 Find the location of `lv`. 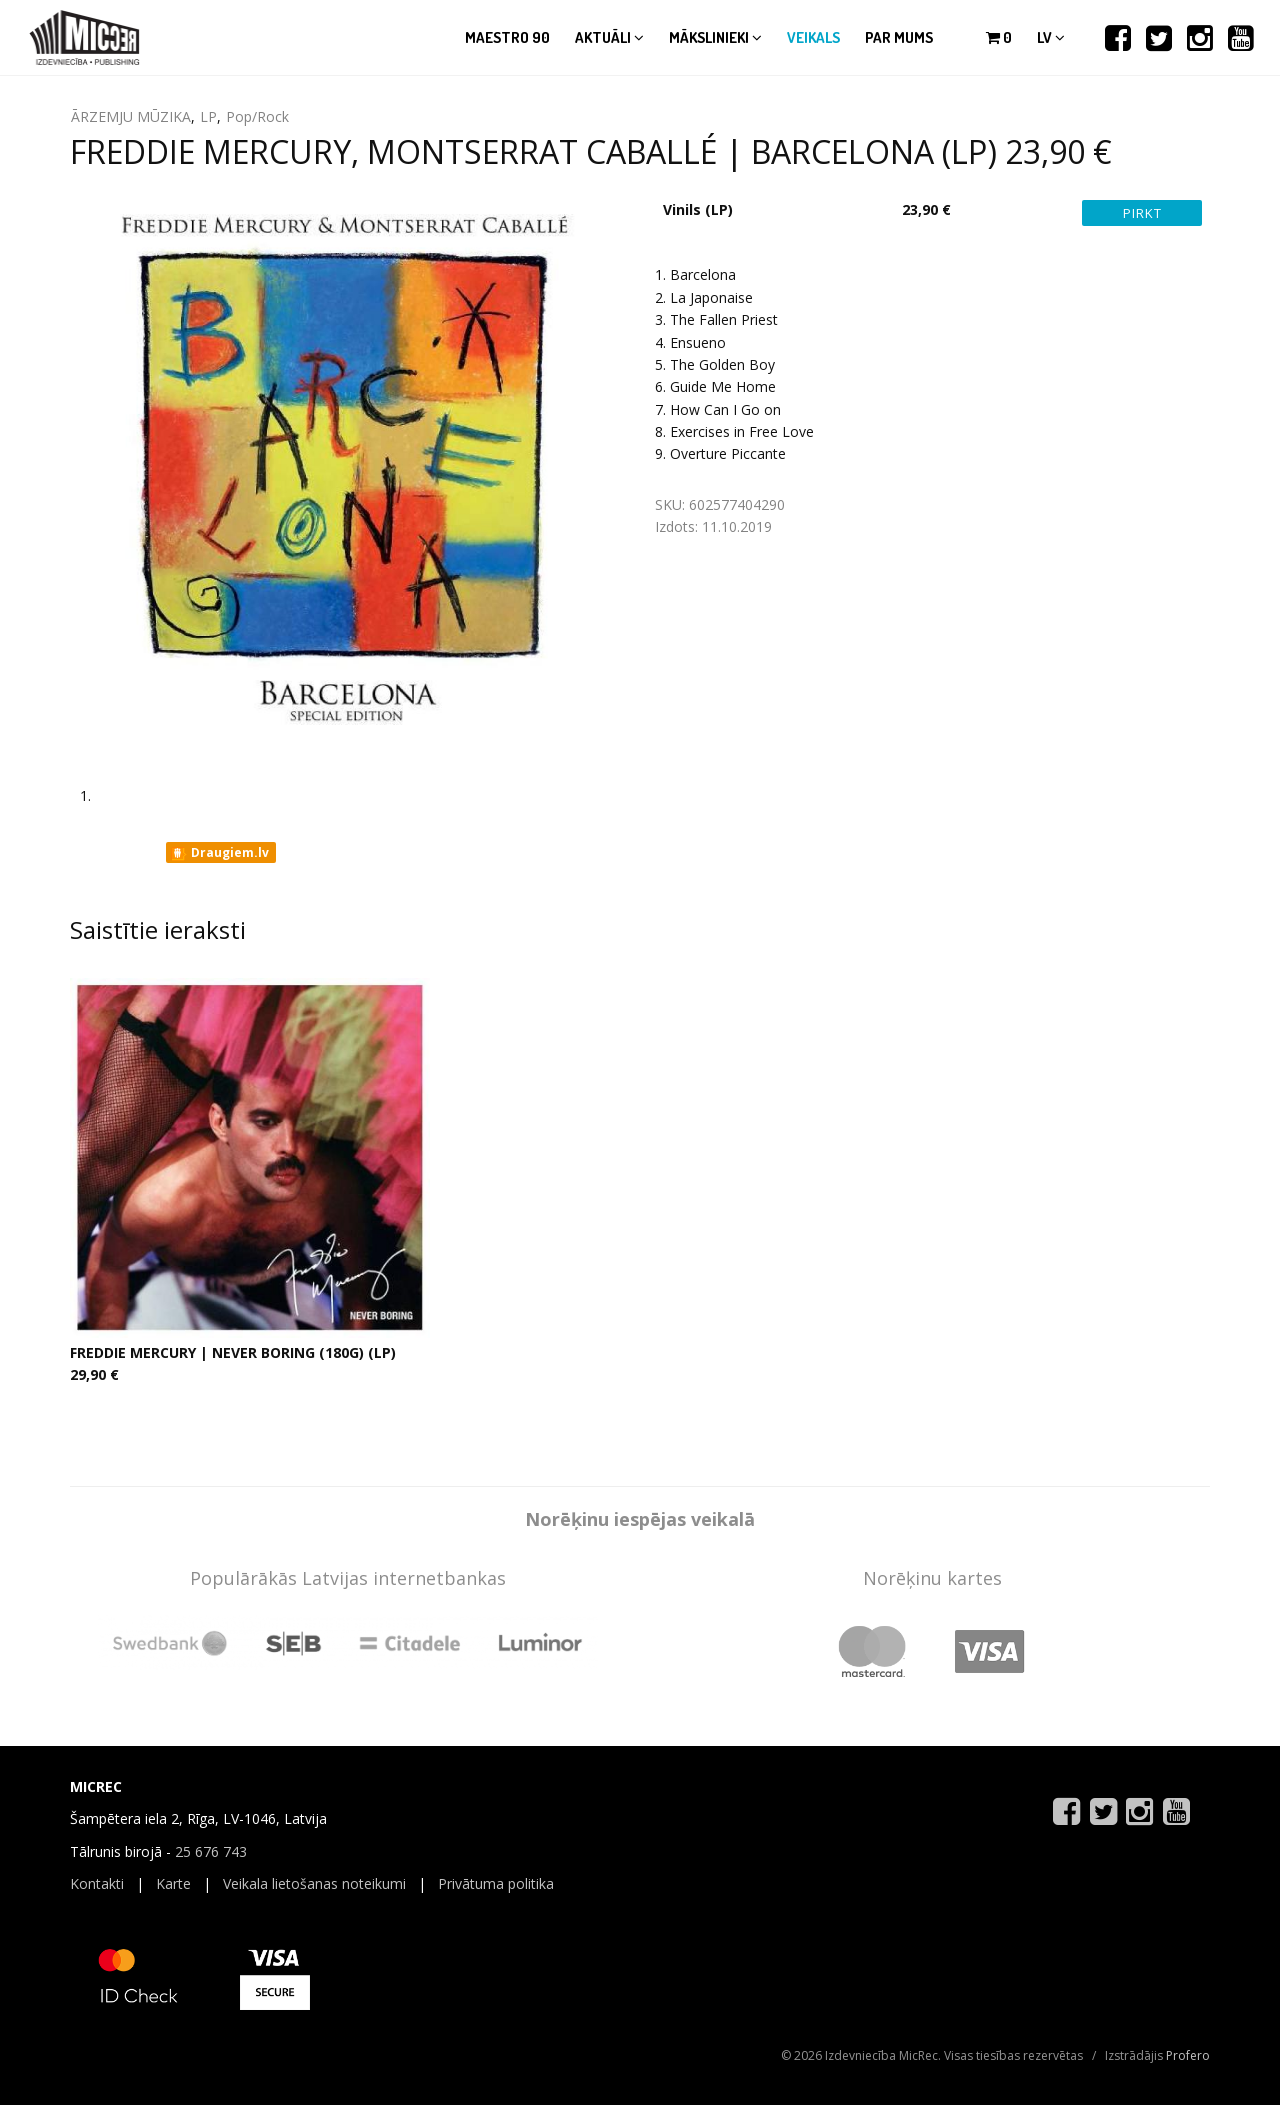

lv is located at coordinates (1051, 37).